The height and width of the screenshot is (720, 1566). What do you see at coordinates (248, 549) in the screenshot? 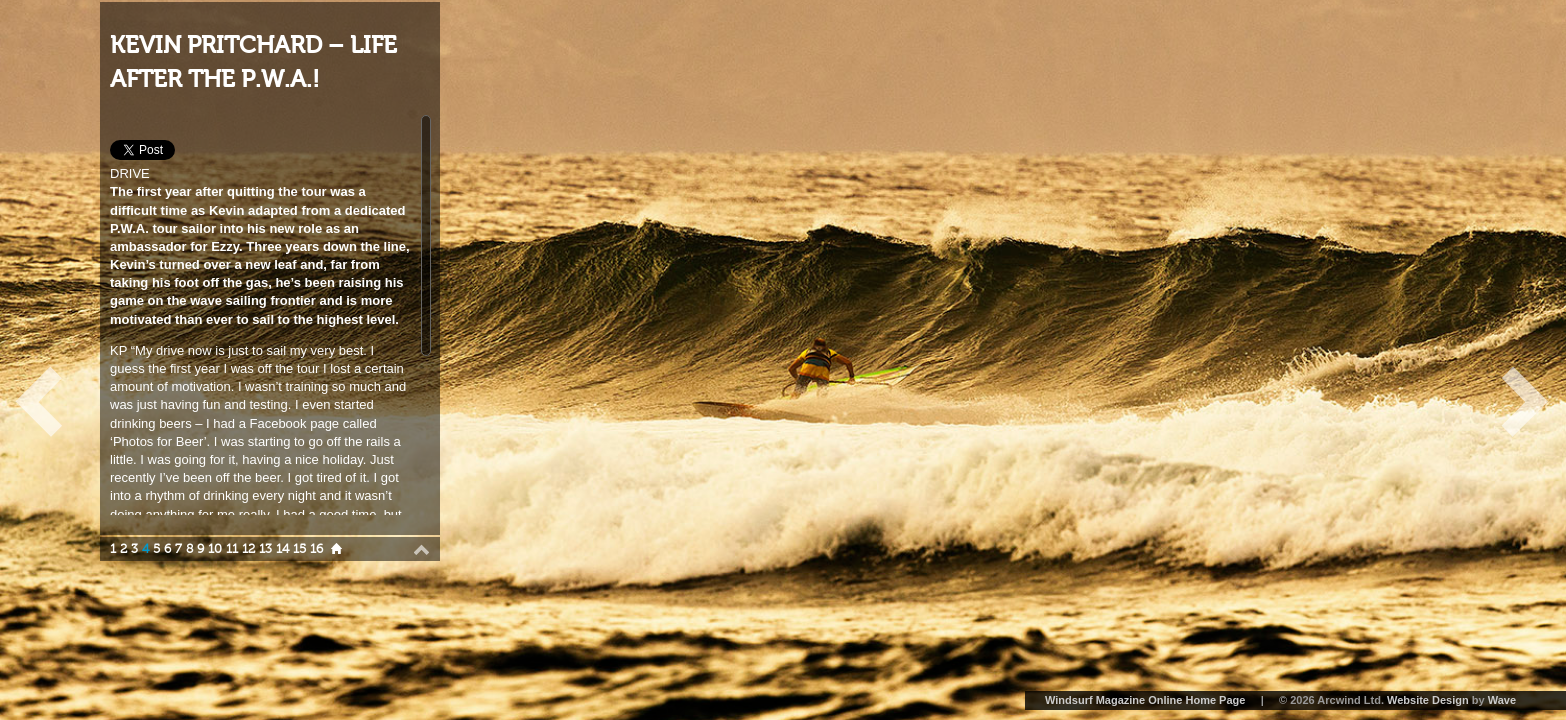
I see `12` at bounding box center [248, 549].